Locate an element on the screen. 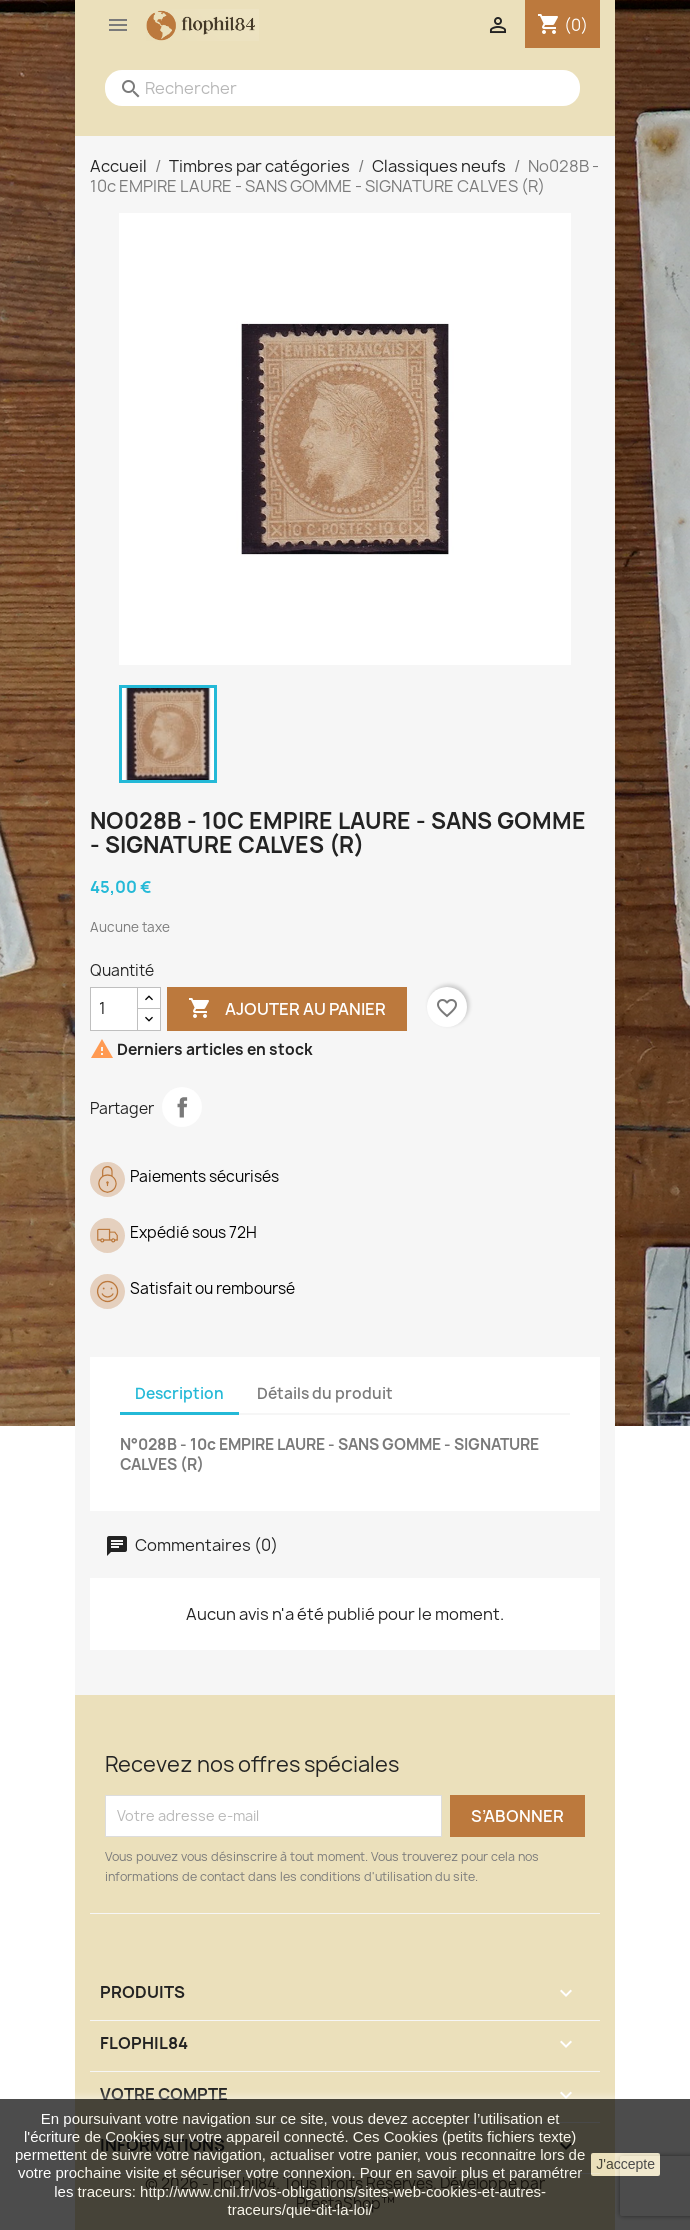 The image size is (690, 2230). [Quantité] is located at coordinates (114, 1009).